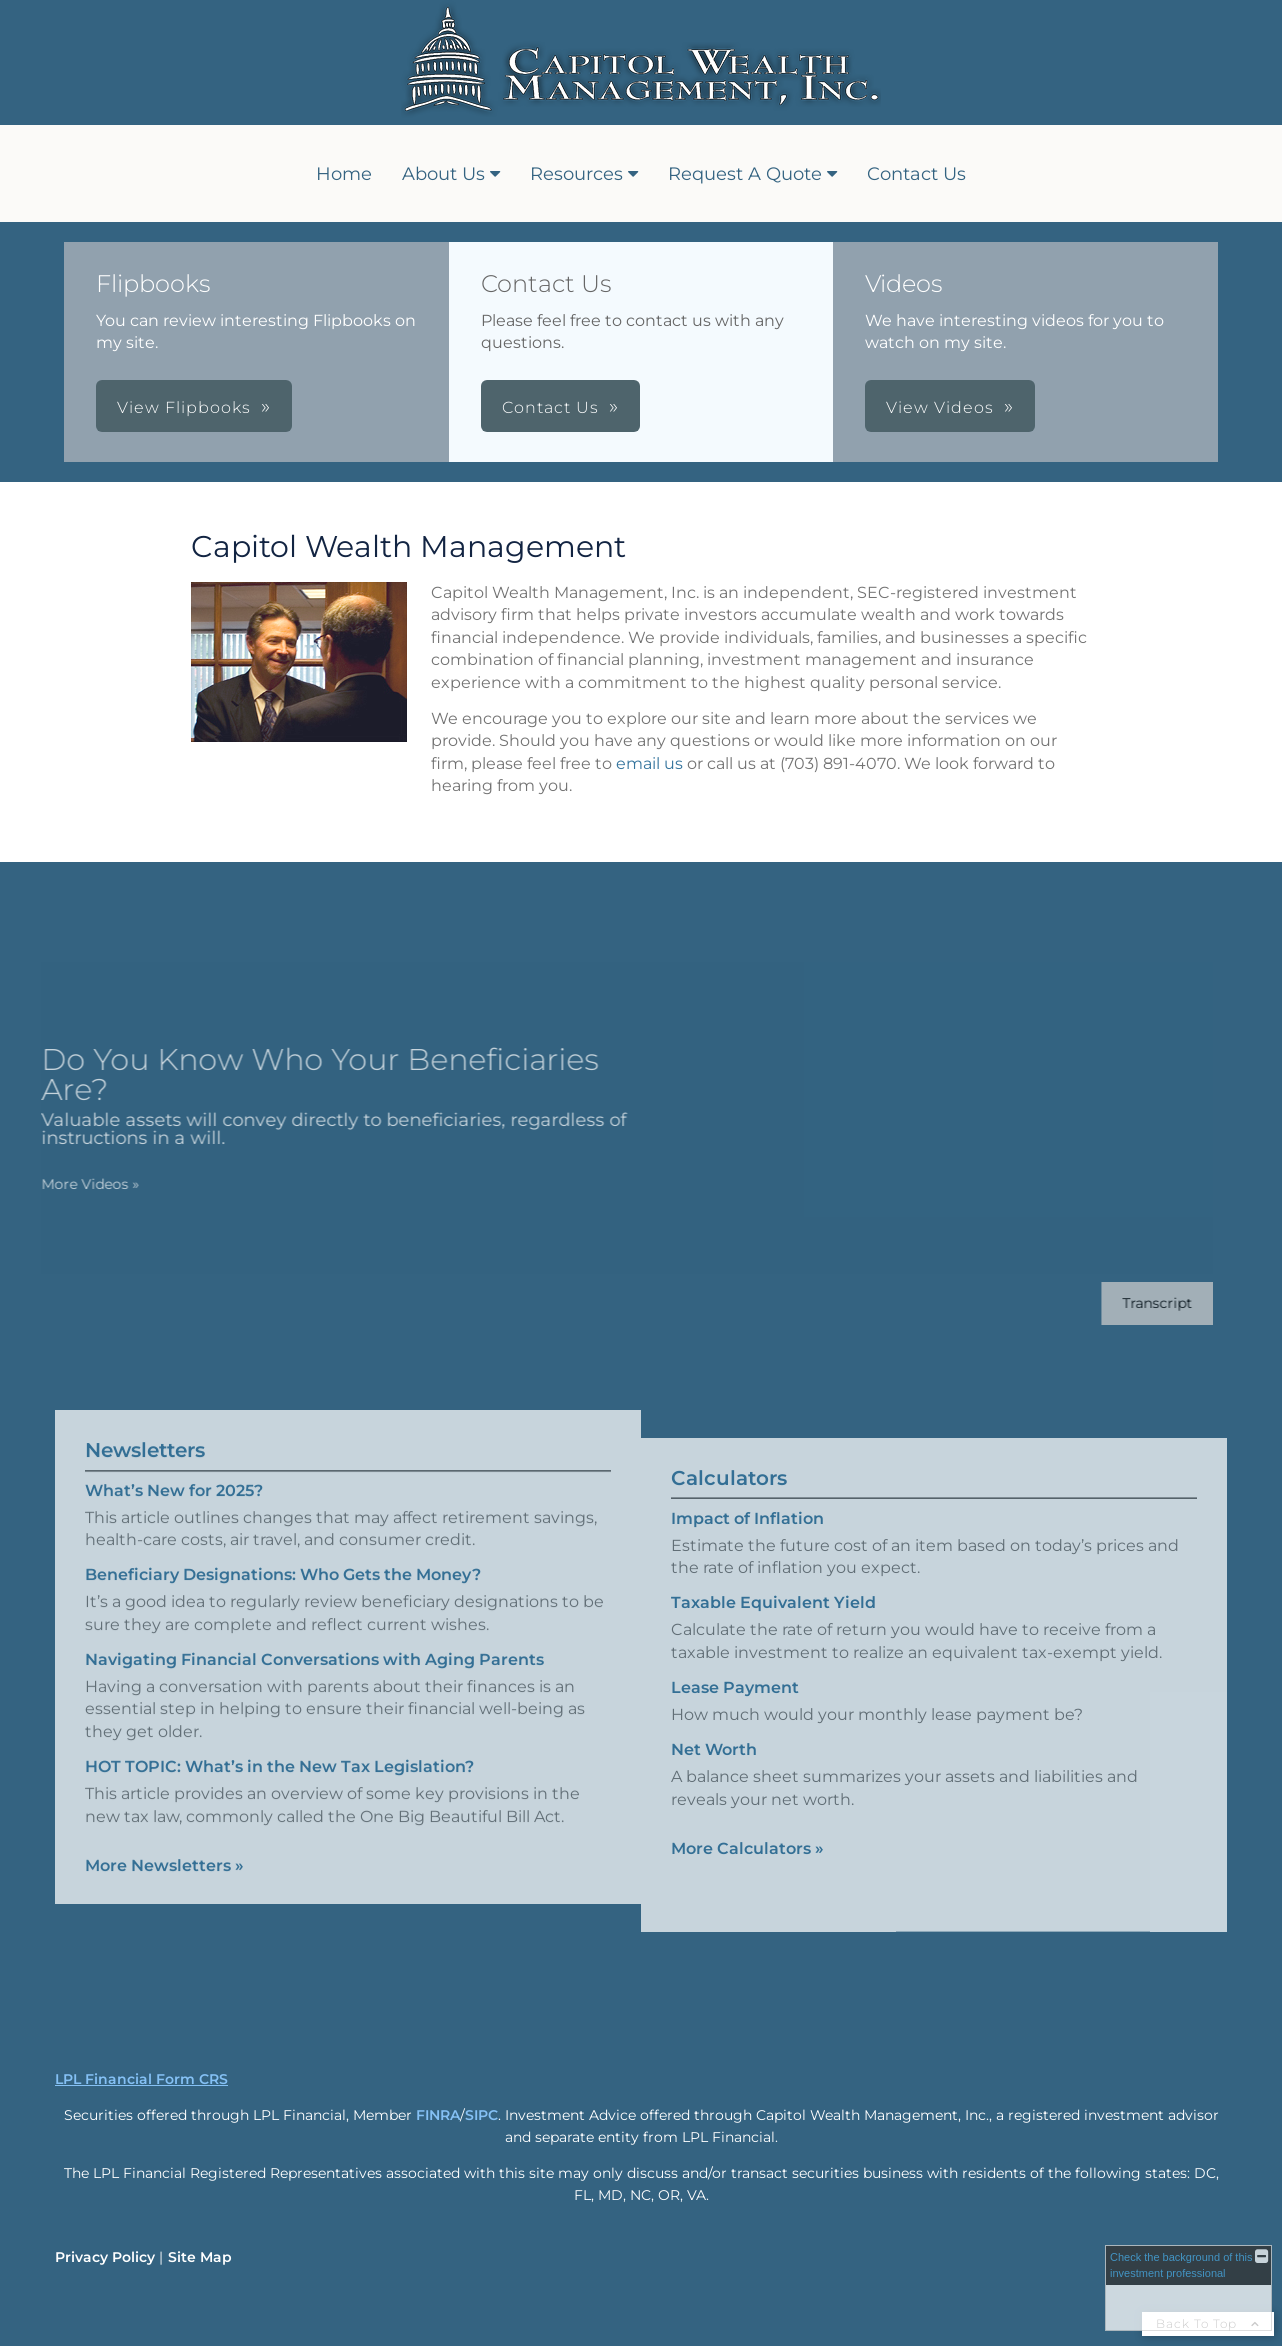 Image resolution: width=1282 pixels, height=2346 pixels. I want to click on Lease Payment [Use Lease Payment calculator], so click(735, 1705).